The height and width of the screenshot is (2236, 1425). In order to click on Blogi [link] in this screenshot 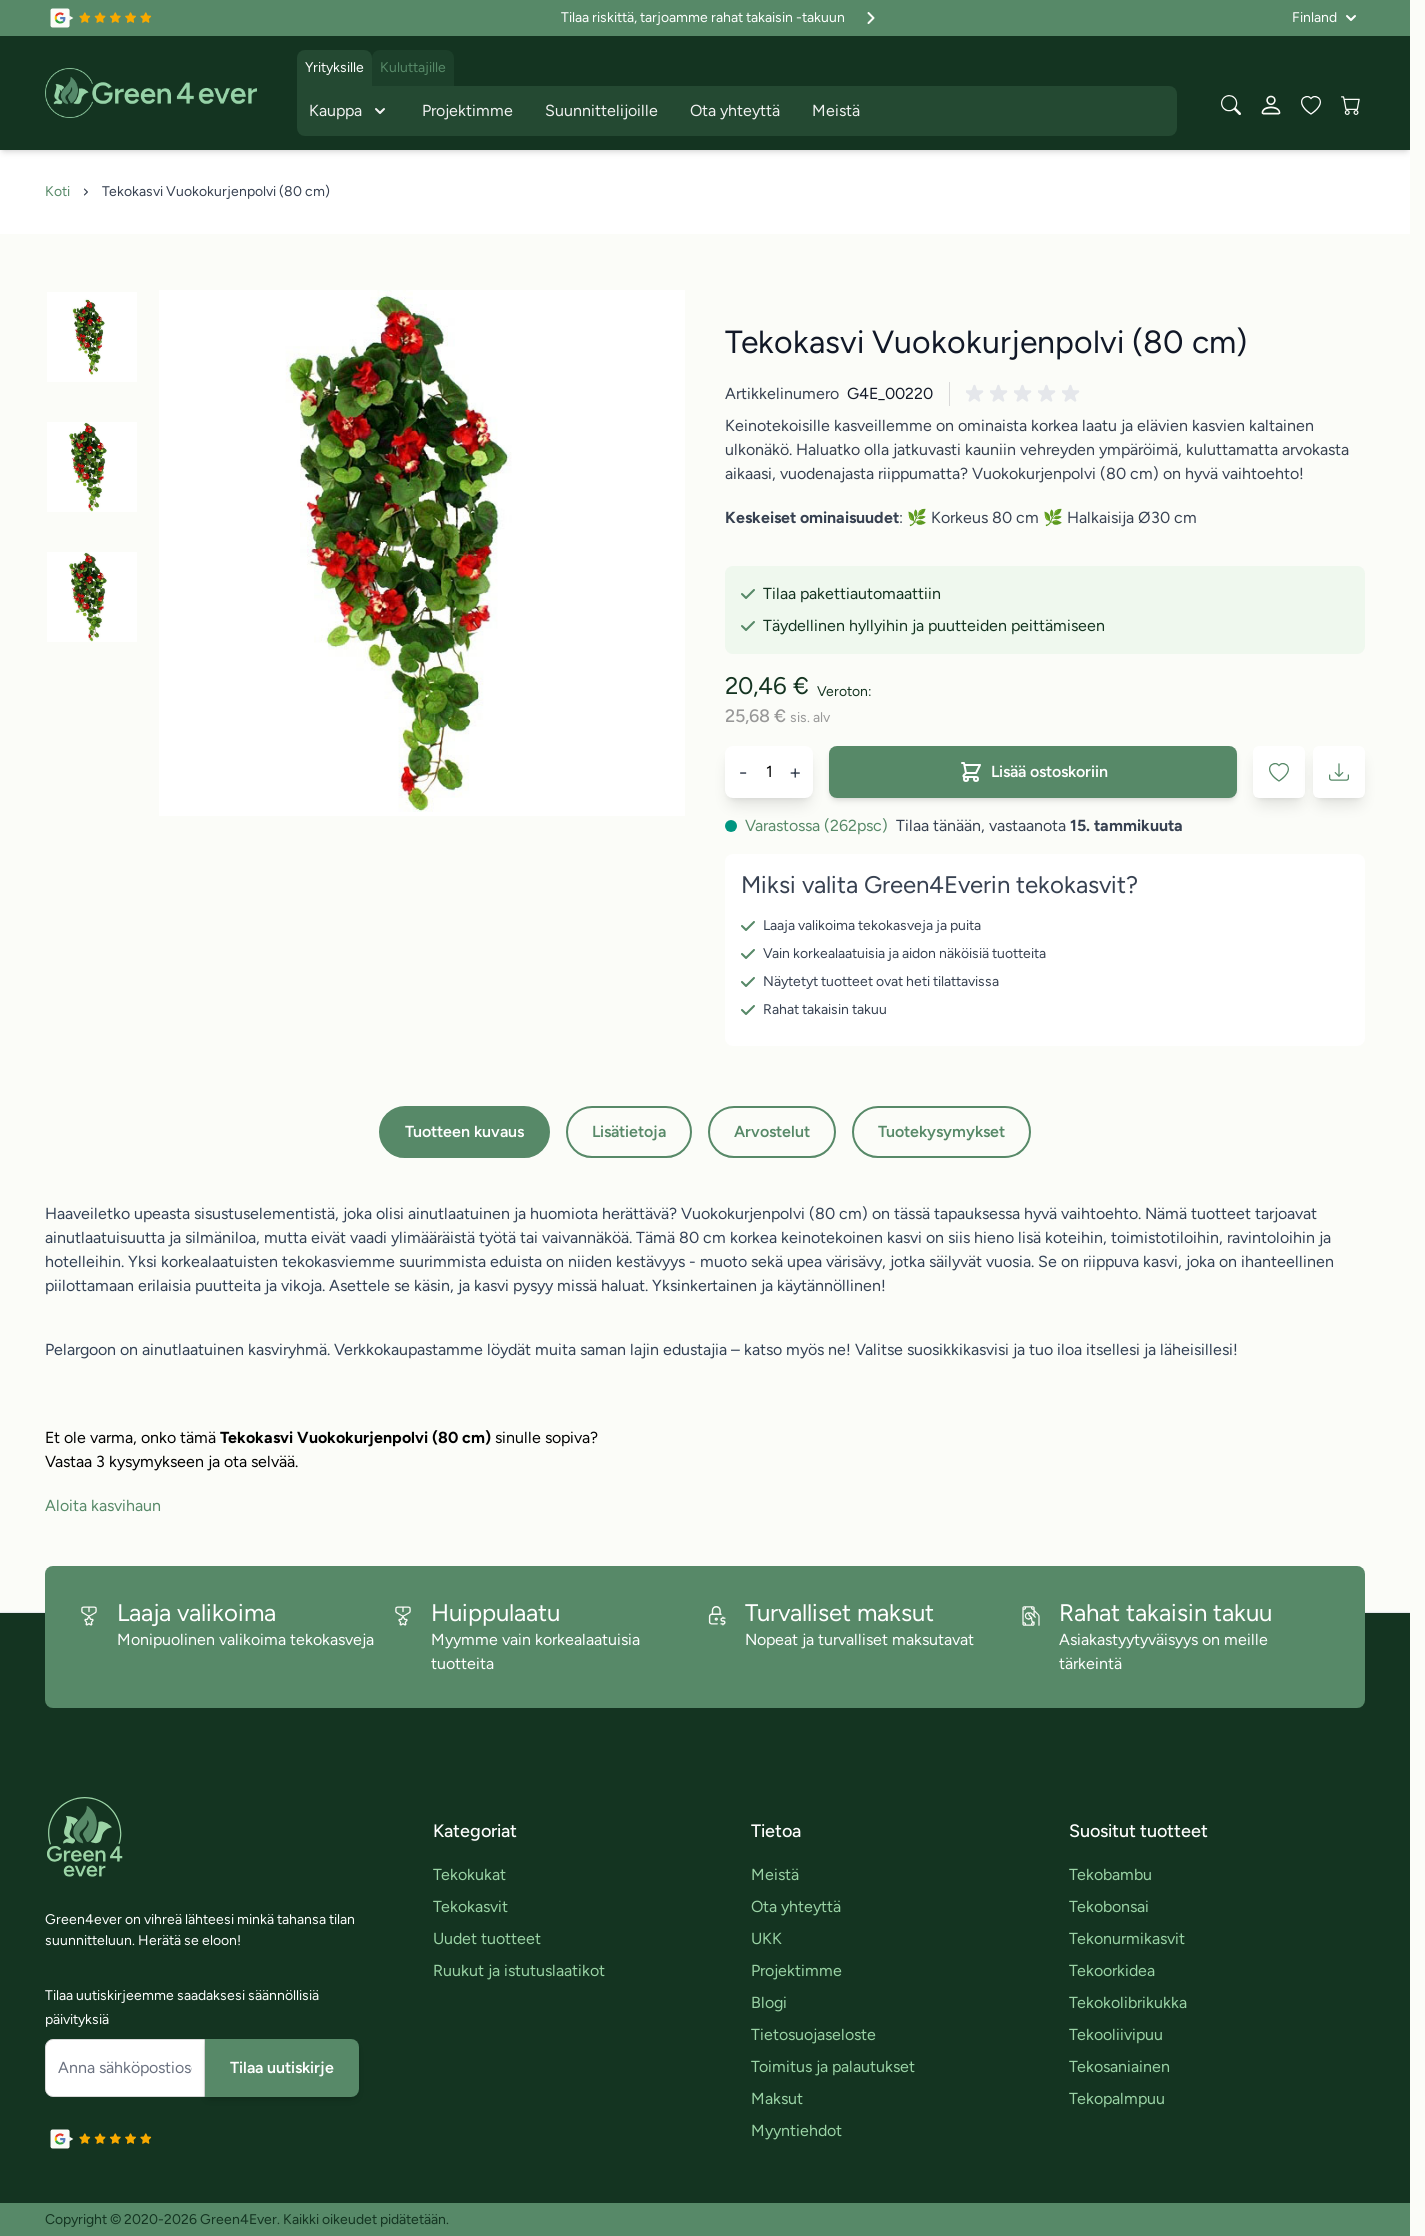, I will do `click(769, 2002)`.